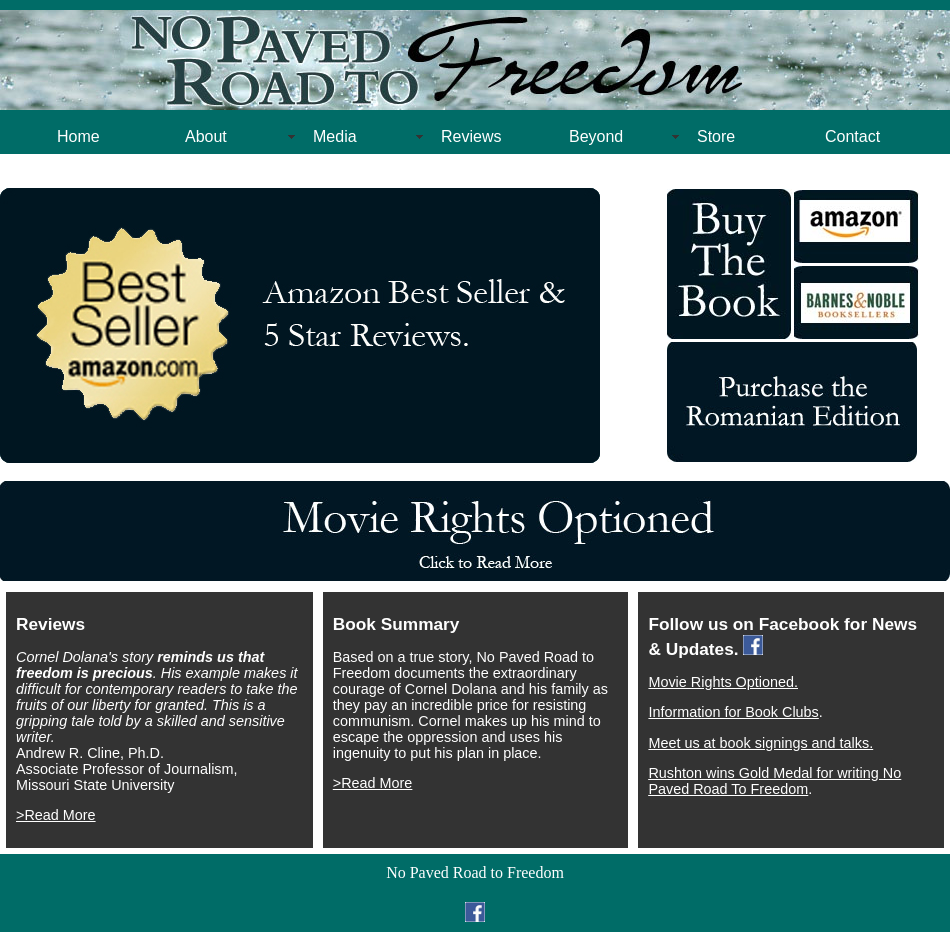 This screenshot has height=932, width=950. What do you see at coordinates (206, 136) in the screenshot?
I see `About` at bounding box center [206, 136].